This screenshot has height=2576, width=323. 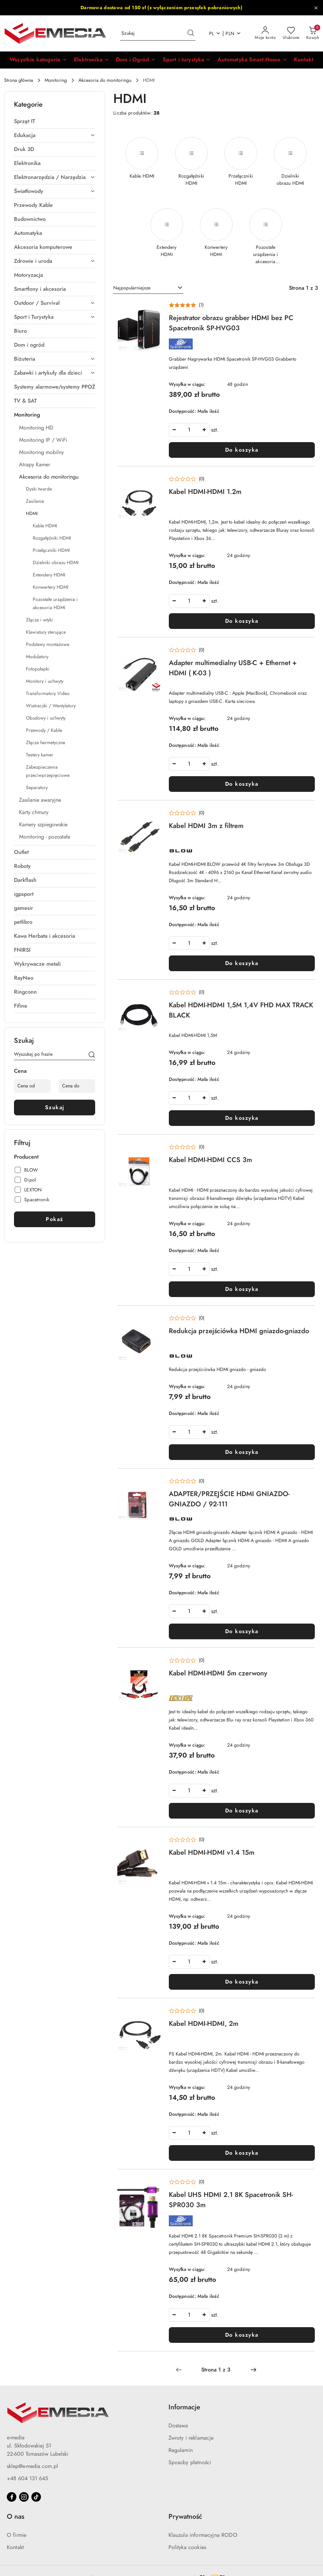 What do you see at coordinates (187, 2547) in the screenshot?
I see `Polityka cookies` at bounding box center [187, 2547].